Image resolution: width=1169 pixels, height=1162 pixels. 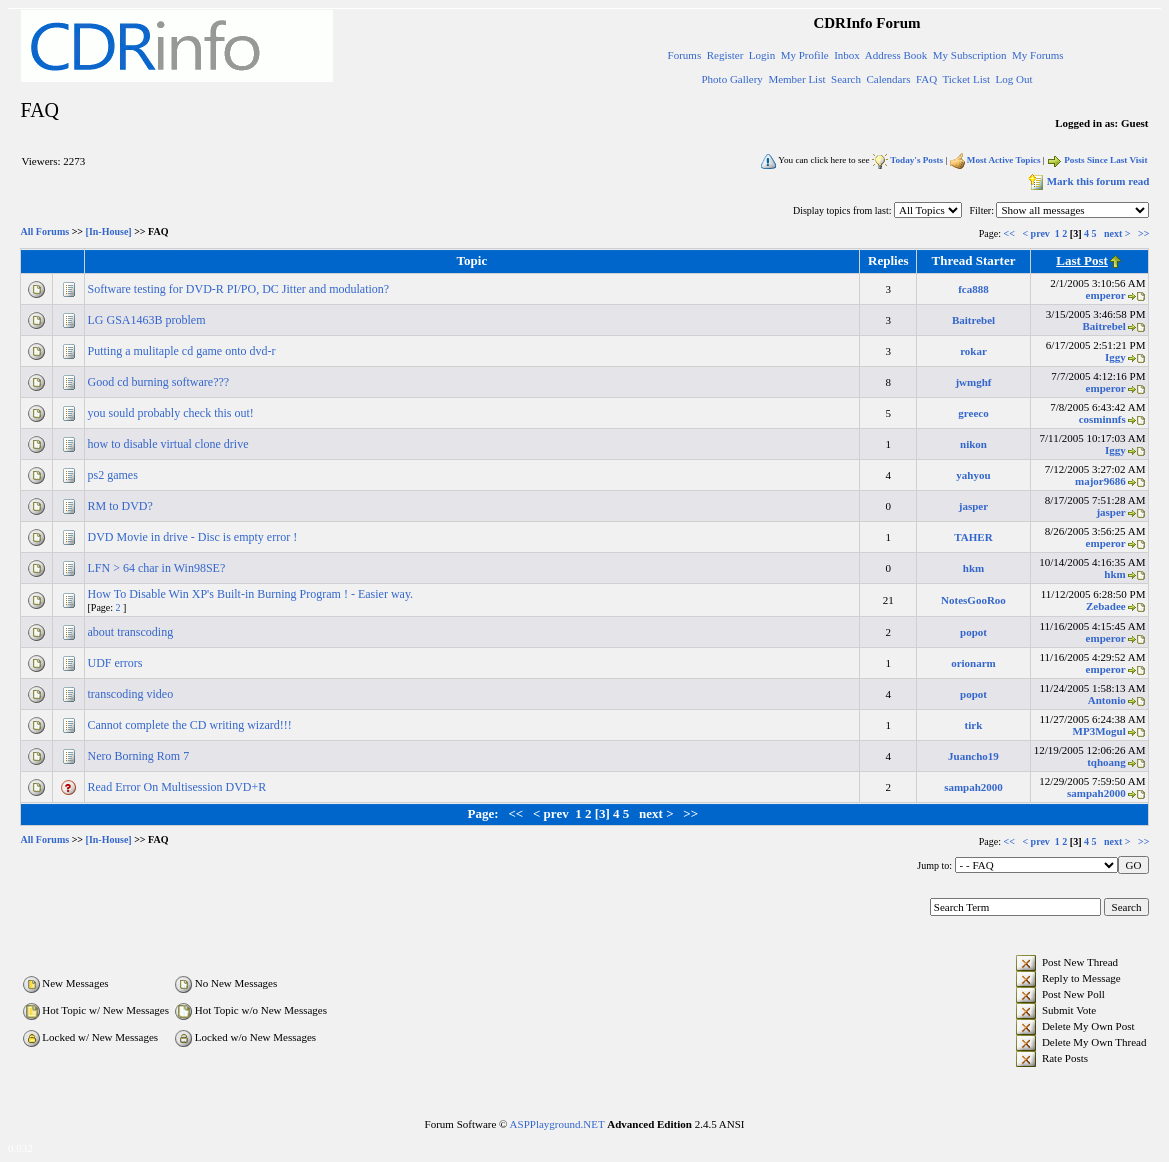 I want to click on Iggy, so click(x=1115, y=357).